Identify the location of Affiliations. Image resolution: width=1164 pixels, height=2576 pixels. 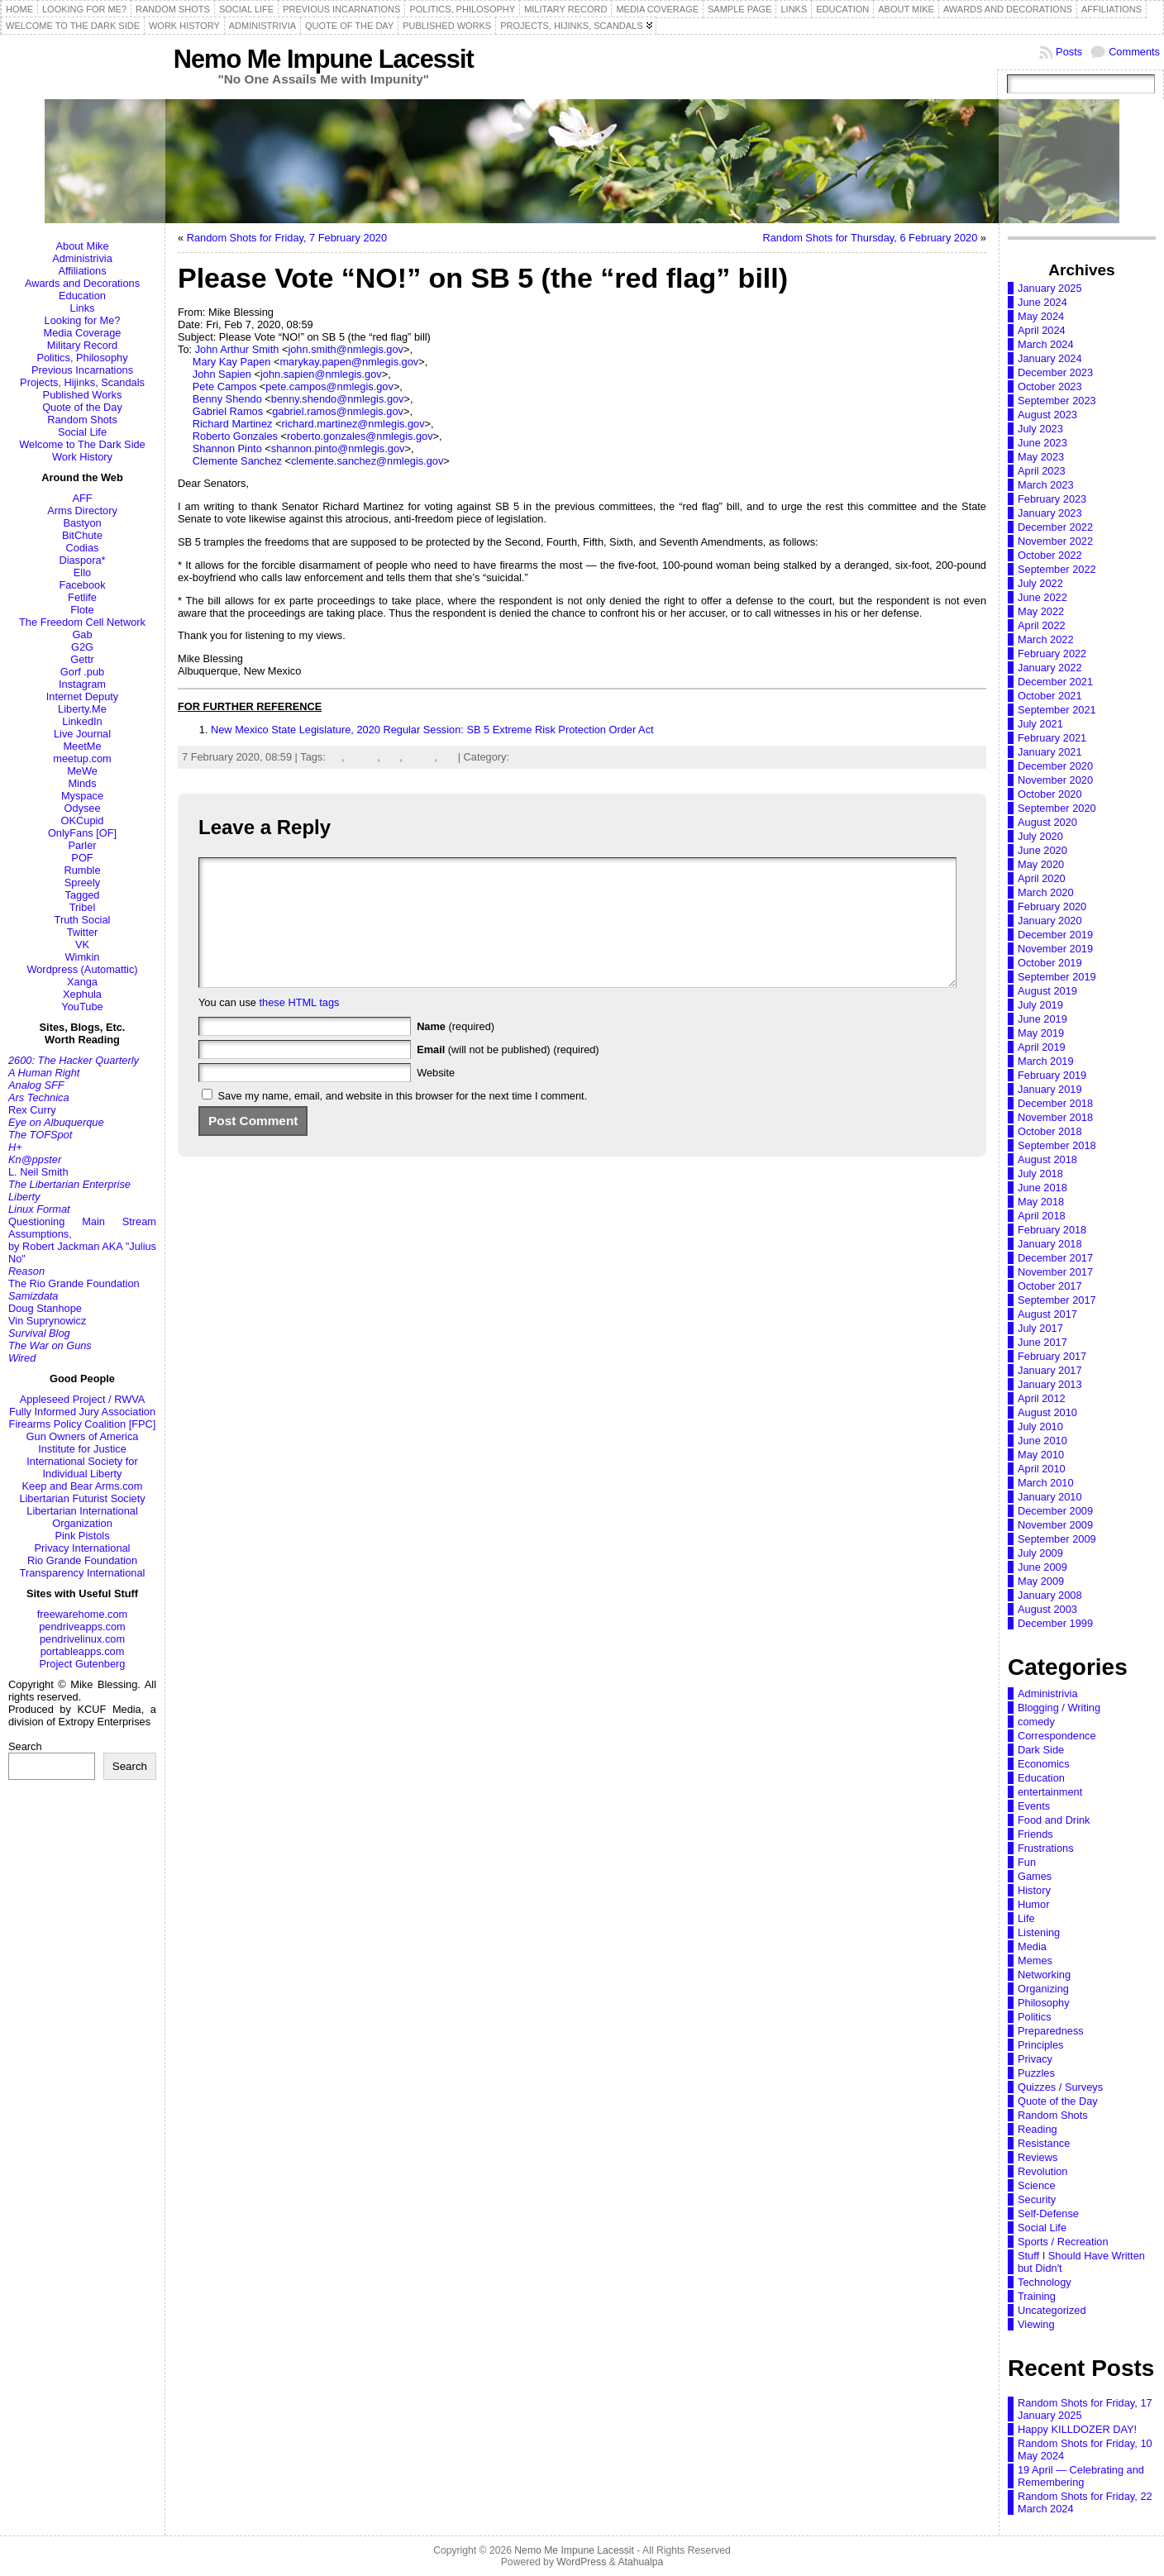
(82, 271).